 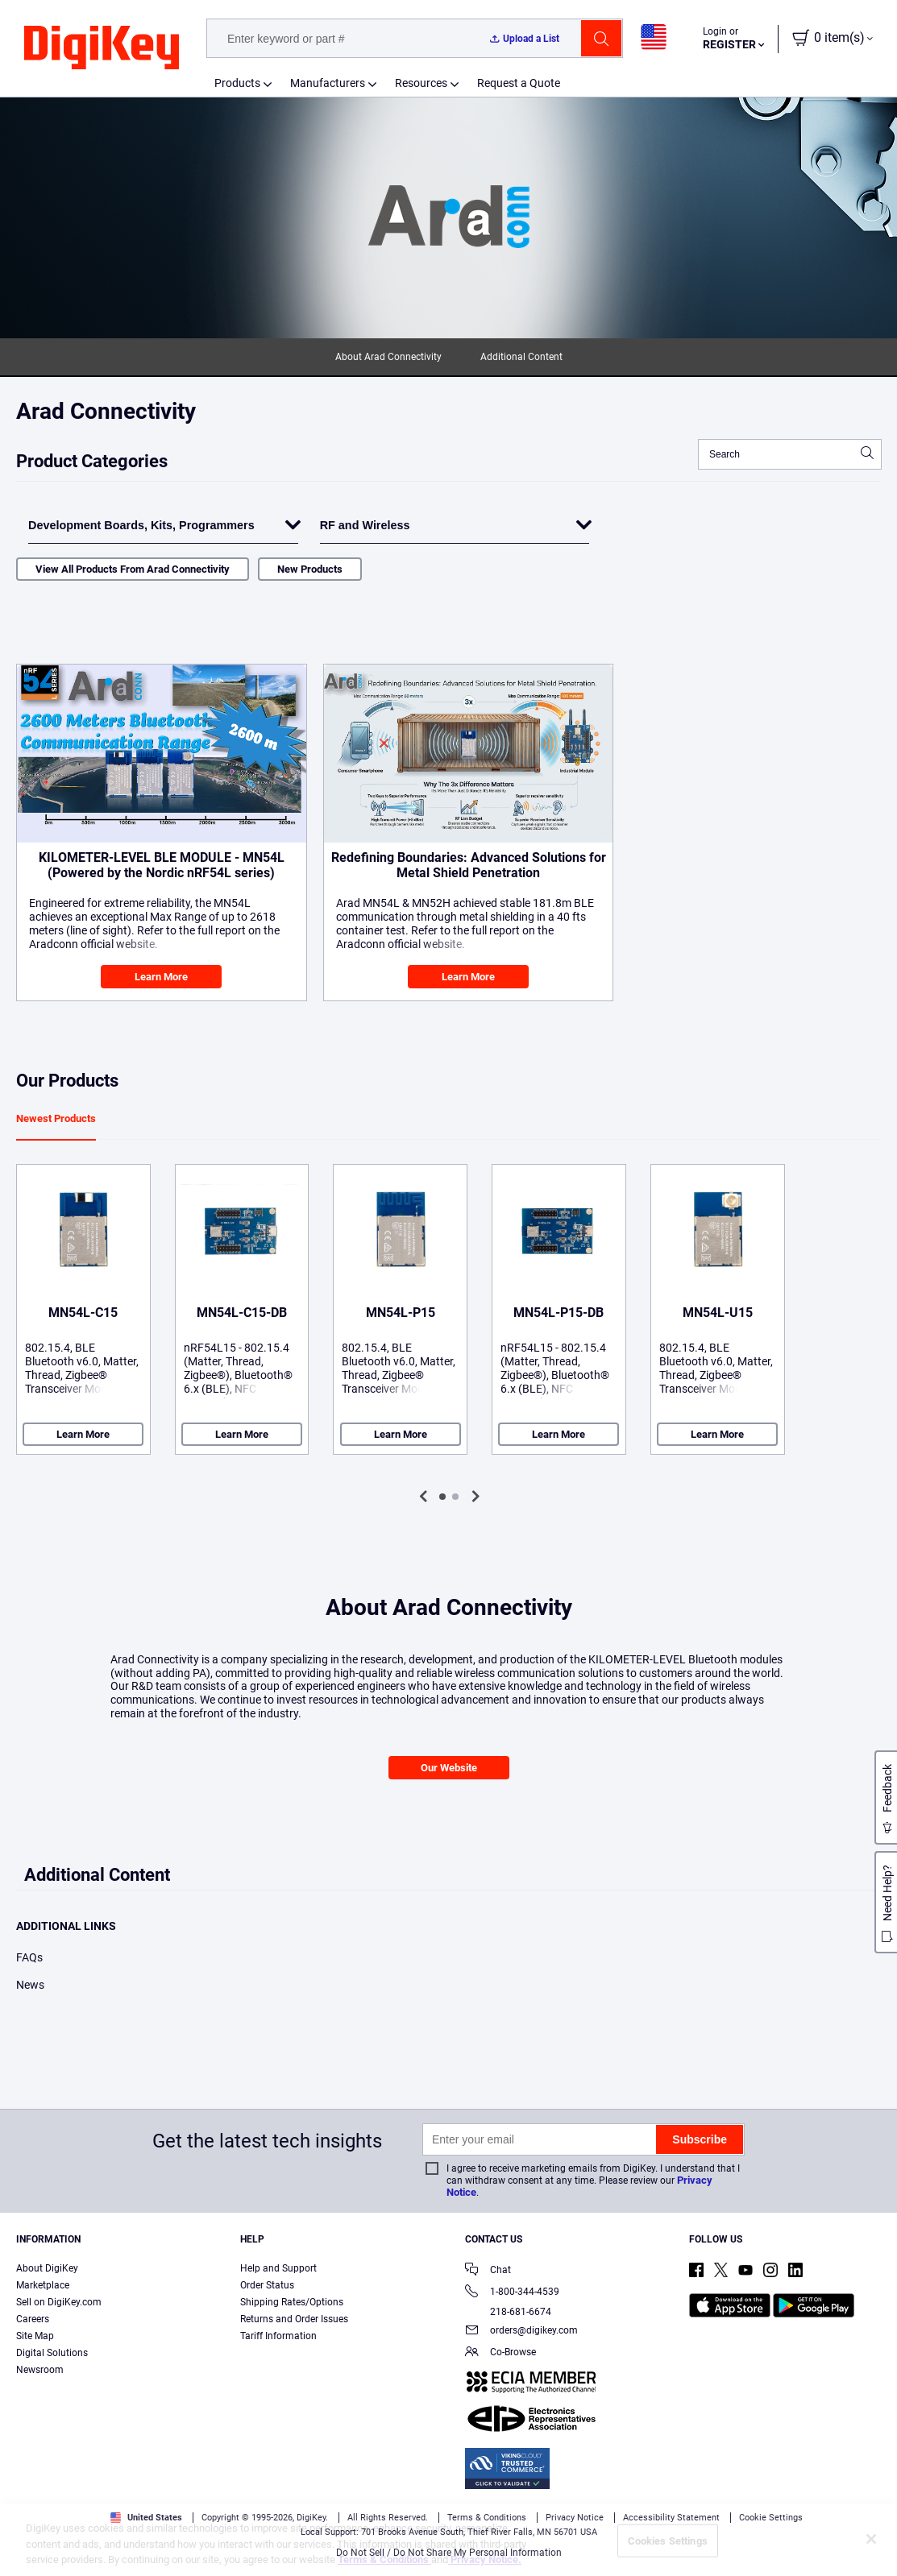 What do you see at coordinates (237, 83) in the screenshot?
I see `Products` at bounding box center [237, 83].